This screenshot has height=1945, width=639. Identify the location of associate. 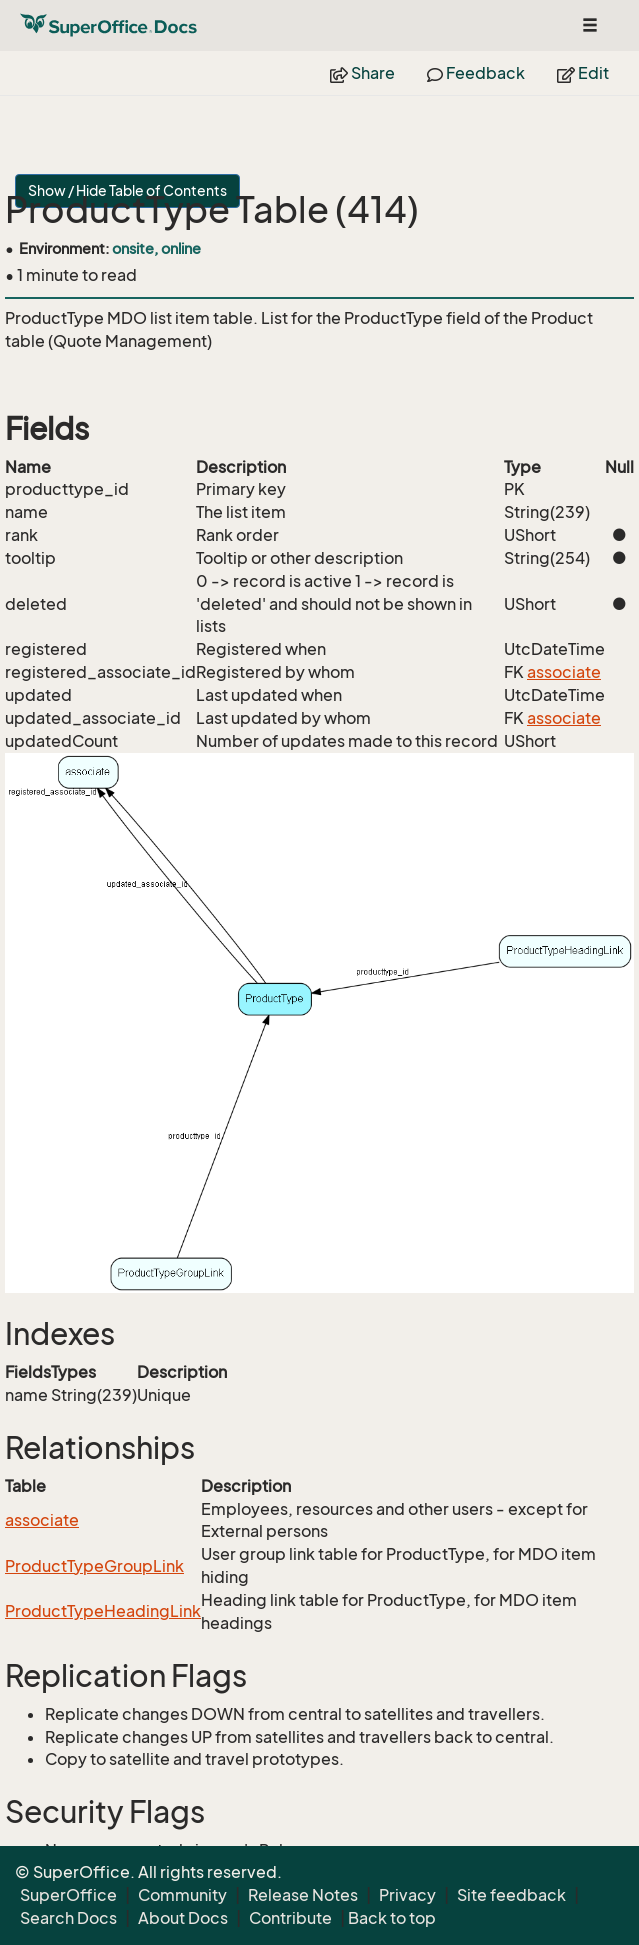
(564, 672).